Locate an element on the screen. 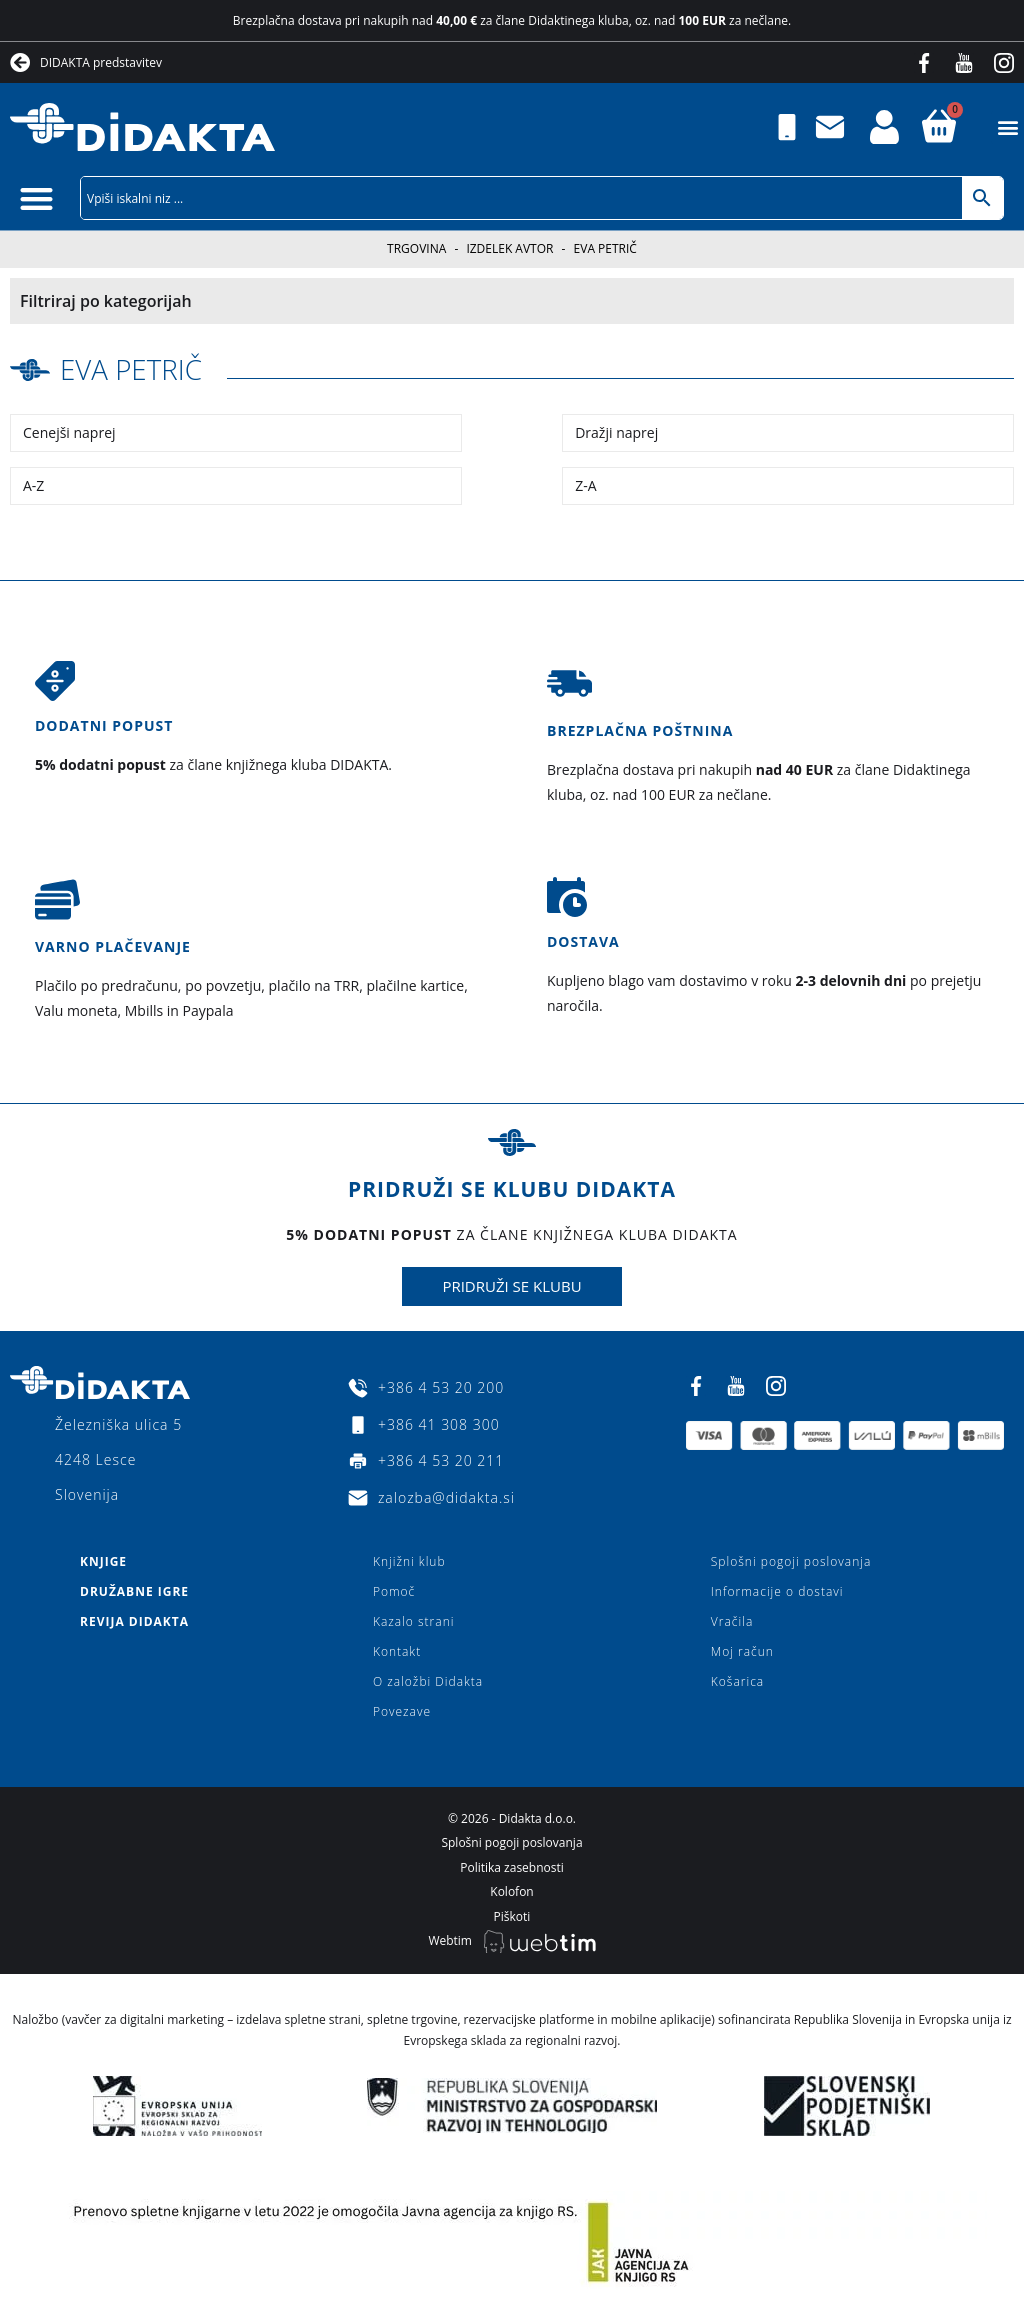 The width and height of the screenshot is (1024, 2320). Moj račun is located at coordinates (742, 1650).